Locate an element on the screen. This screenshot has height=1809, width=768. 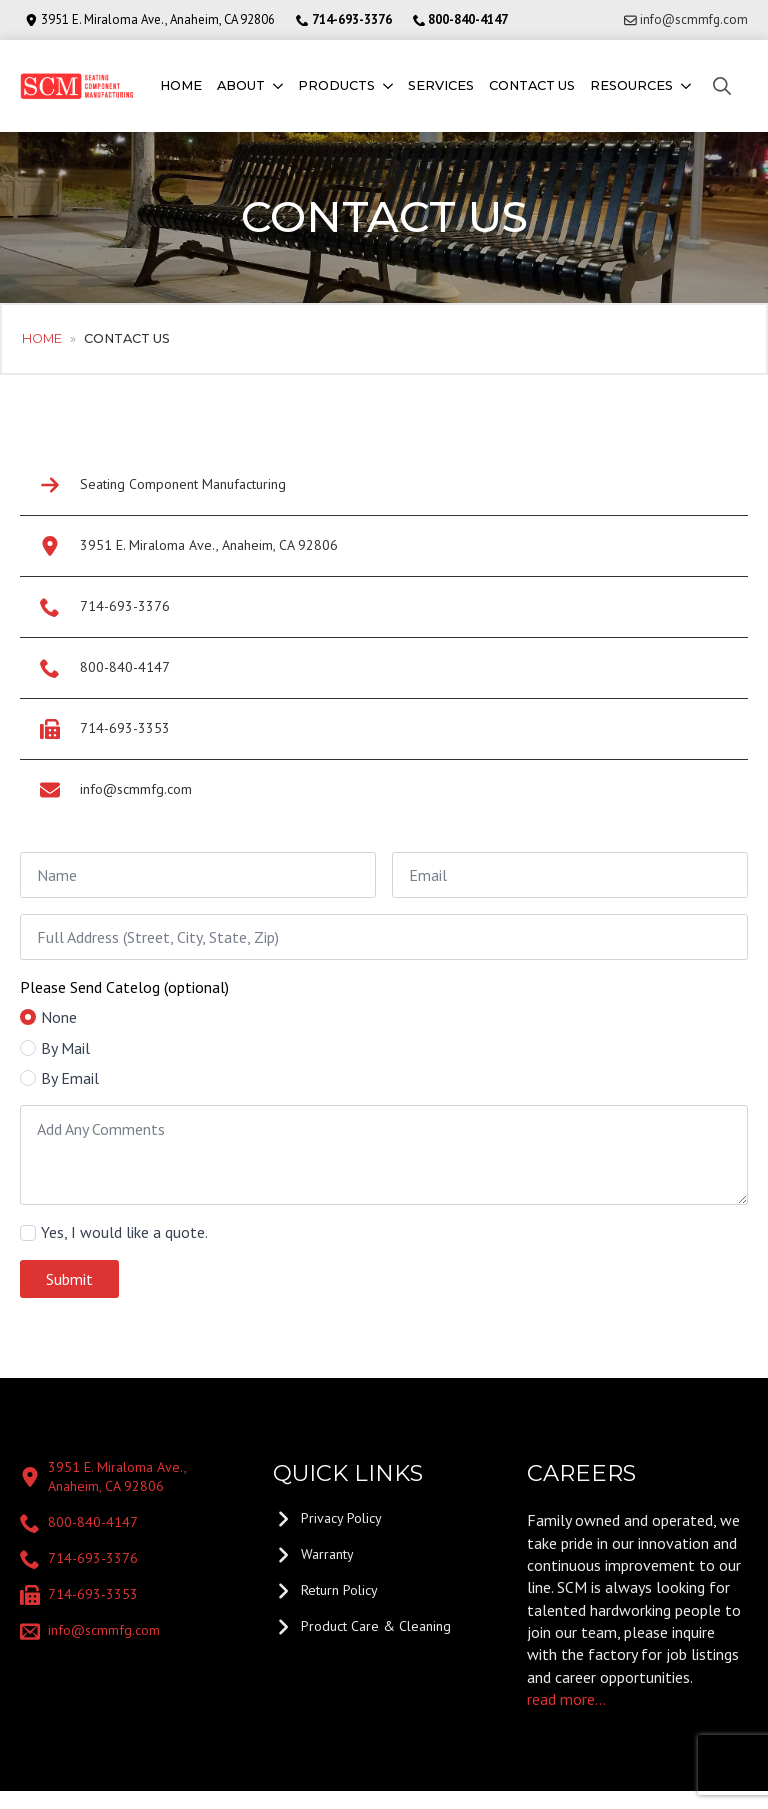
Yes, I would like a quote. is located at coordinates (124, 1232).